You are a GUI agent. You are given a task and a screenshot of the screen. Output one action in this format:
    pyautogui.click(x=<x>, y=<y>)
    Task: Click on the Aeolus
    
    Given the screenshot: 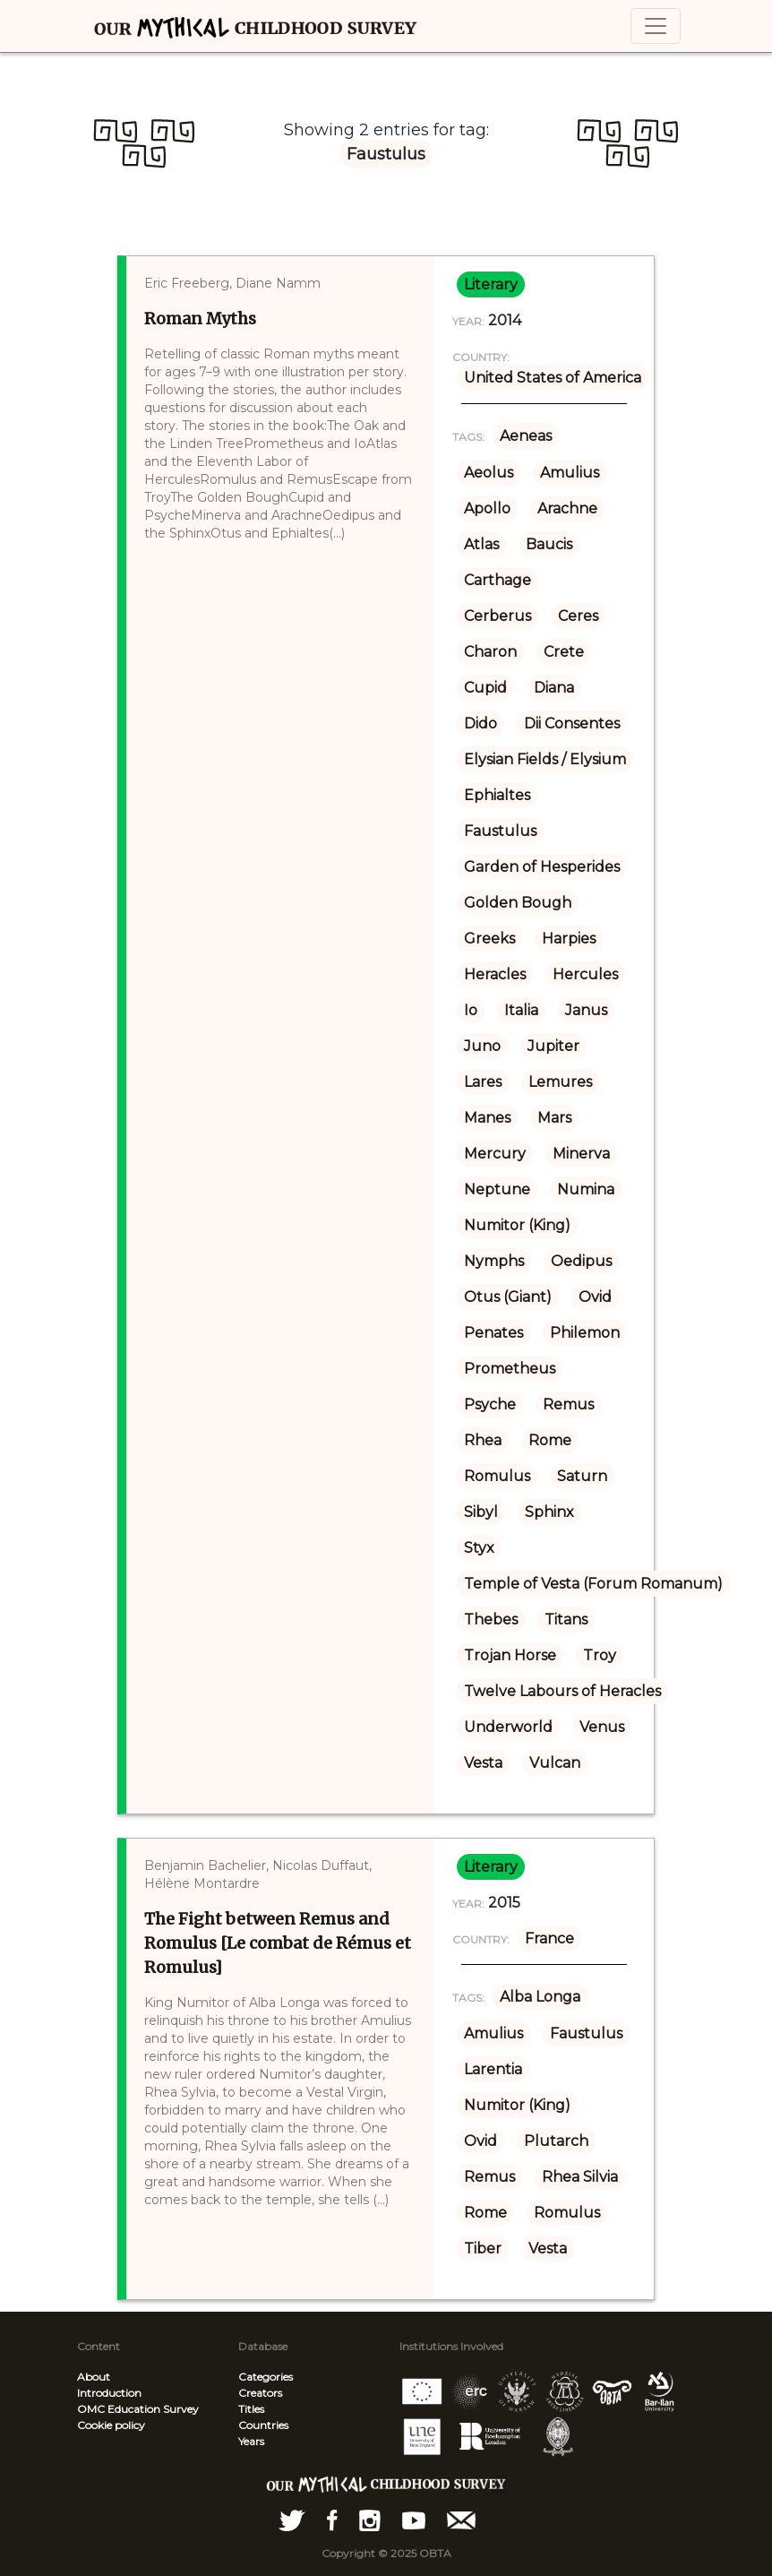 What is the action you would take?
    pyautogui.click(x=488, y=472)
    